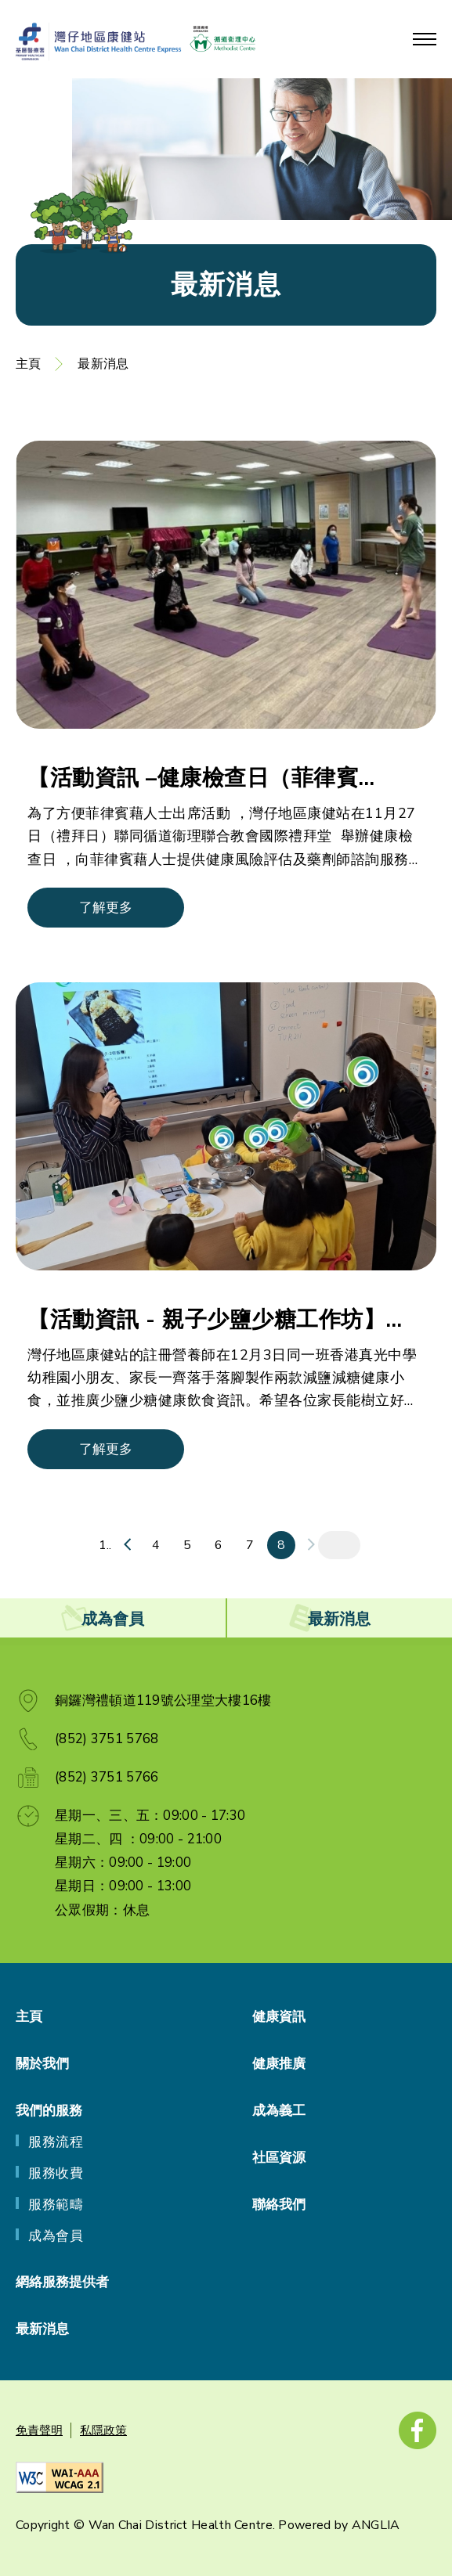  I want to click on 服務範疇, so click(55, 2205).